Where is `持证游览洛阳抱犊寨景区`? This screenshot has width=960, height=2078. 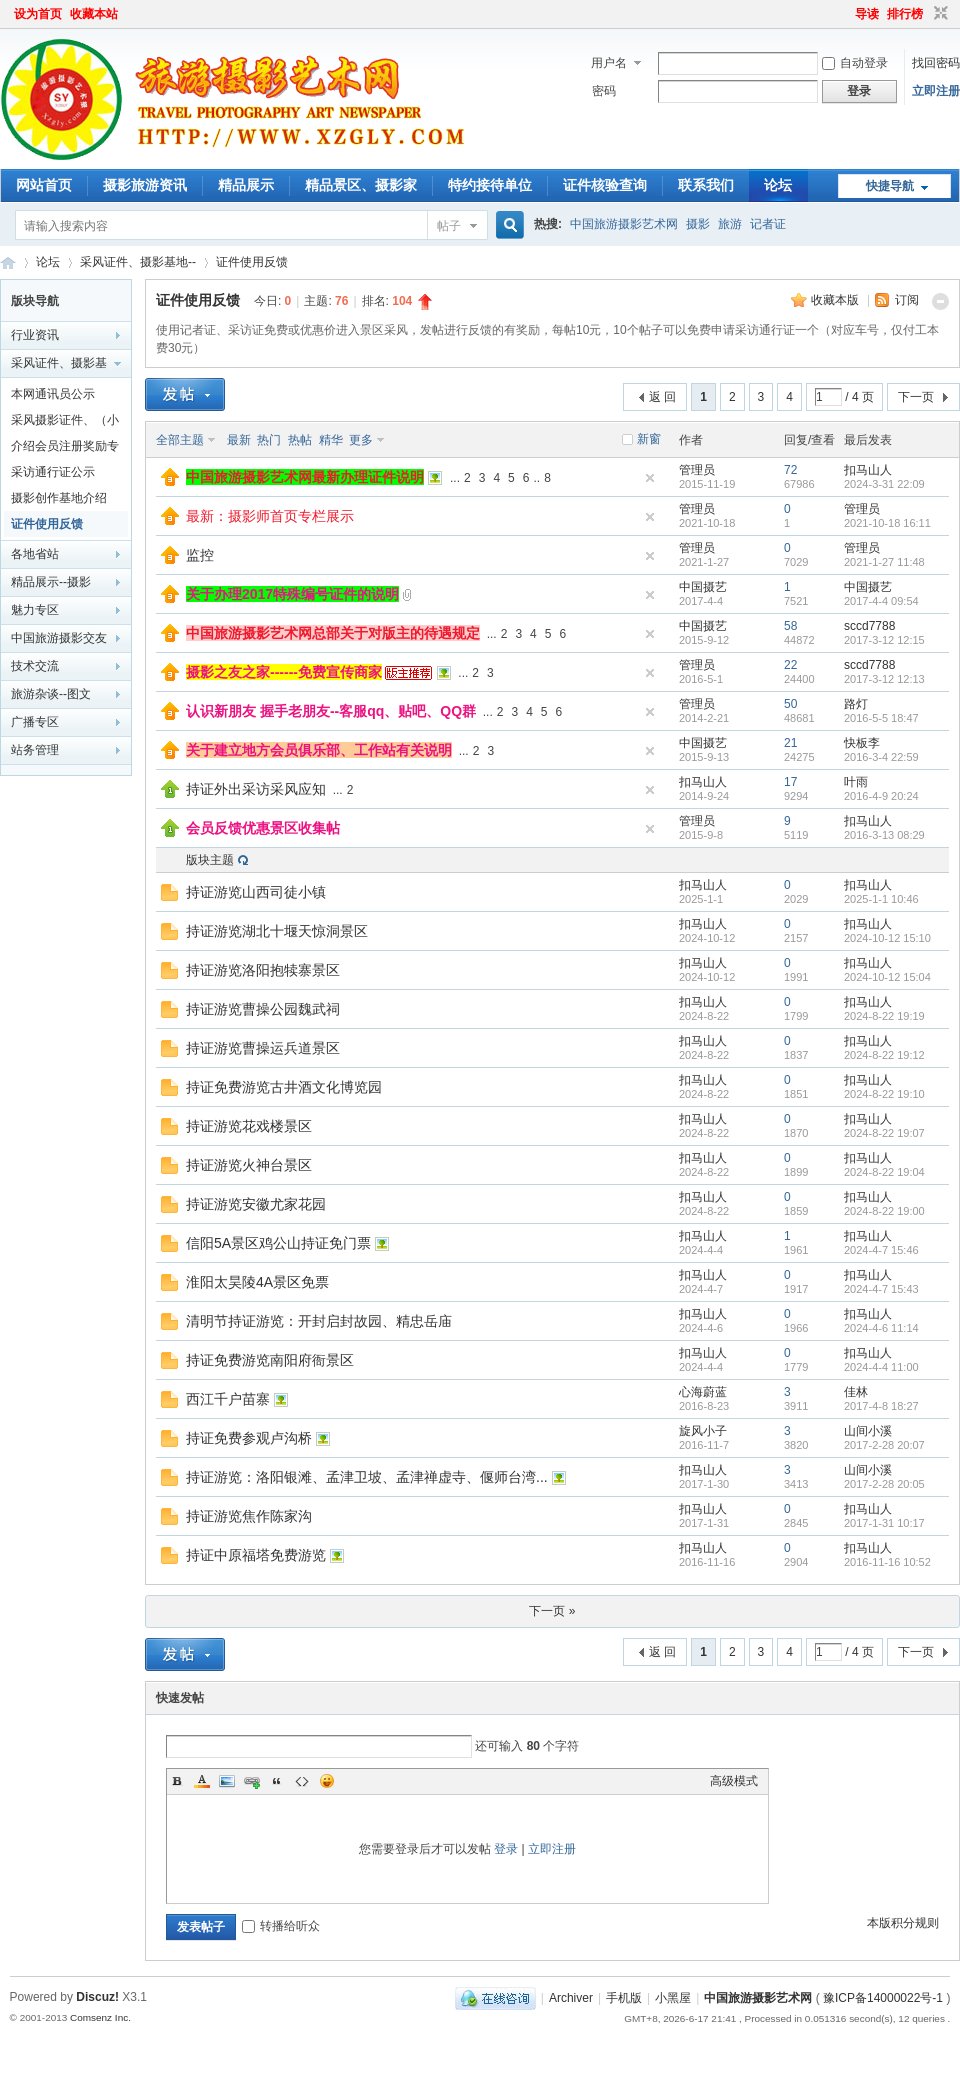 持证游览洛阳抱犊寨景区 is located at coordinates (263, 970).